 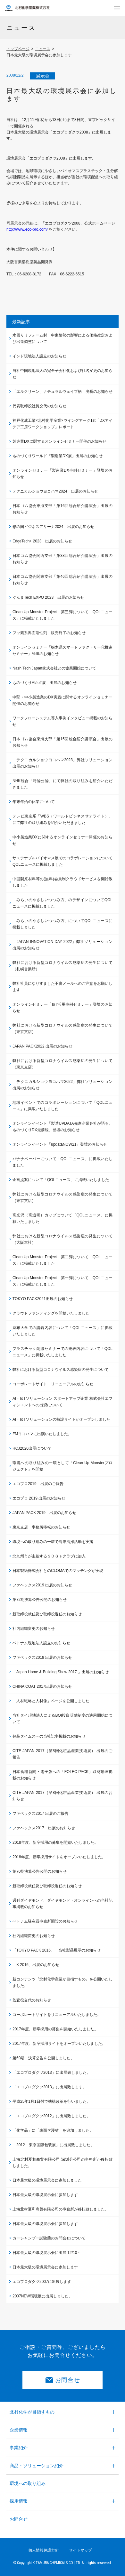 What do you see at coordinates (63, 1754) in the screenshot?
I see `CITE JAPAN 2017（第8回化粧品産業技術展） 出展のご報告` at bounding box center [63, 1754].